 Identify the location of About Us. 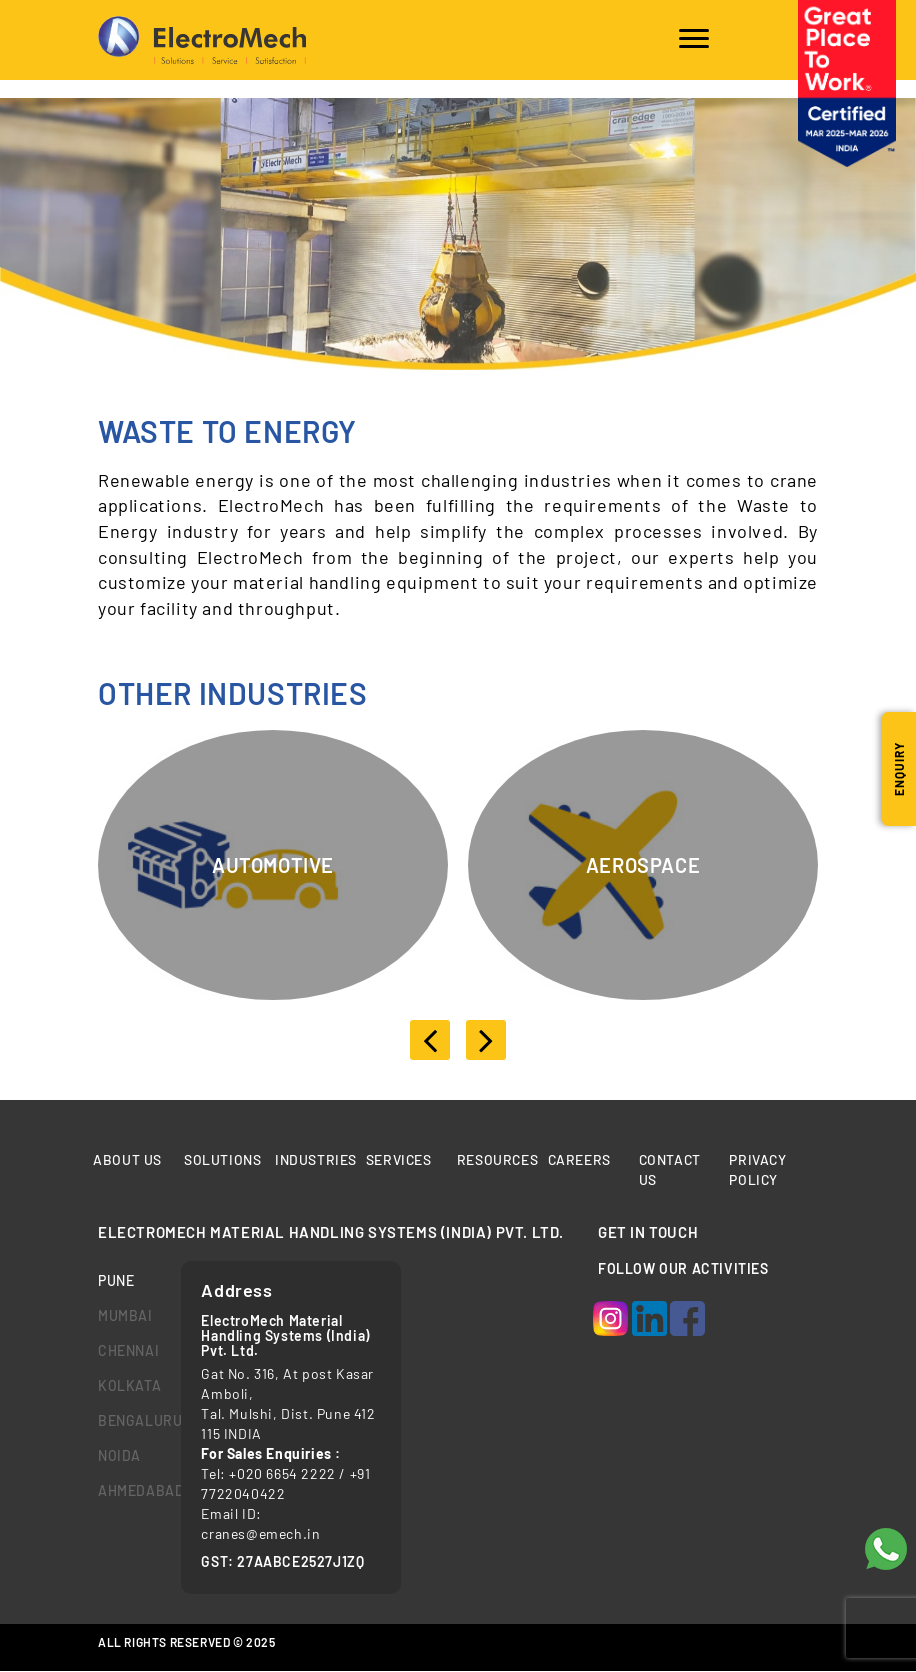
(127, 1159).